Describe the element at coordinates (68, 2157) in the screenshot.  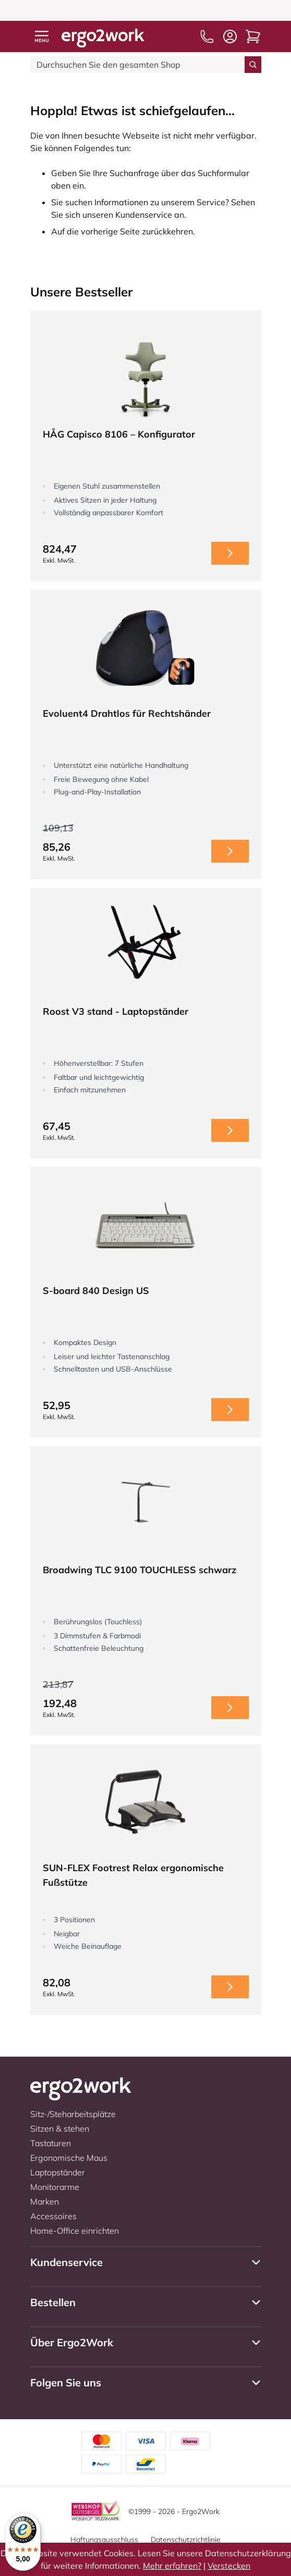
I see `Ergonomische Maus` at that location.